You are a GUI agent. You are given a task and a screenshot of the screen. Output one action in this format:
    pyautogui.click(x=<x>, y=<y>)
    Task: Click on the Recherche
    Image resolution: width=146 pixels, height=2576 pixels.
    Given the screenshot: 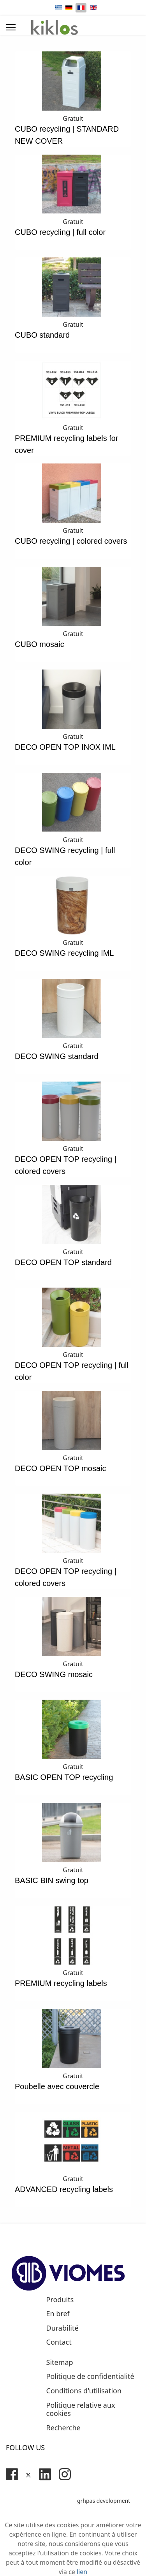 What is the action you would take?
    pyautogui.click(x=63, y=2428)
    